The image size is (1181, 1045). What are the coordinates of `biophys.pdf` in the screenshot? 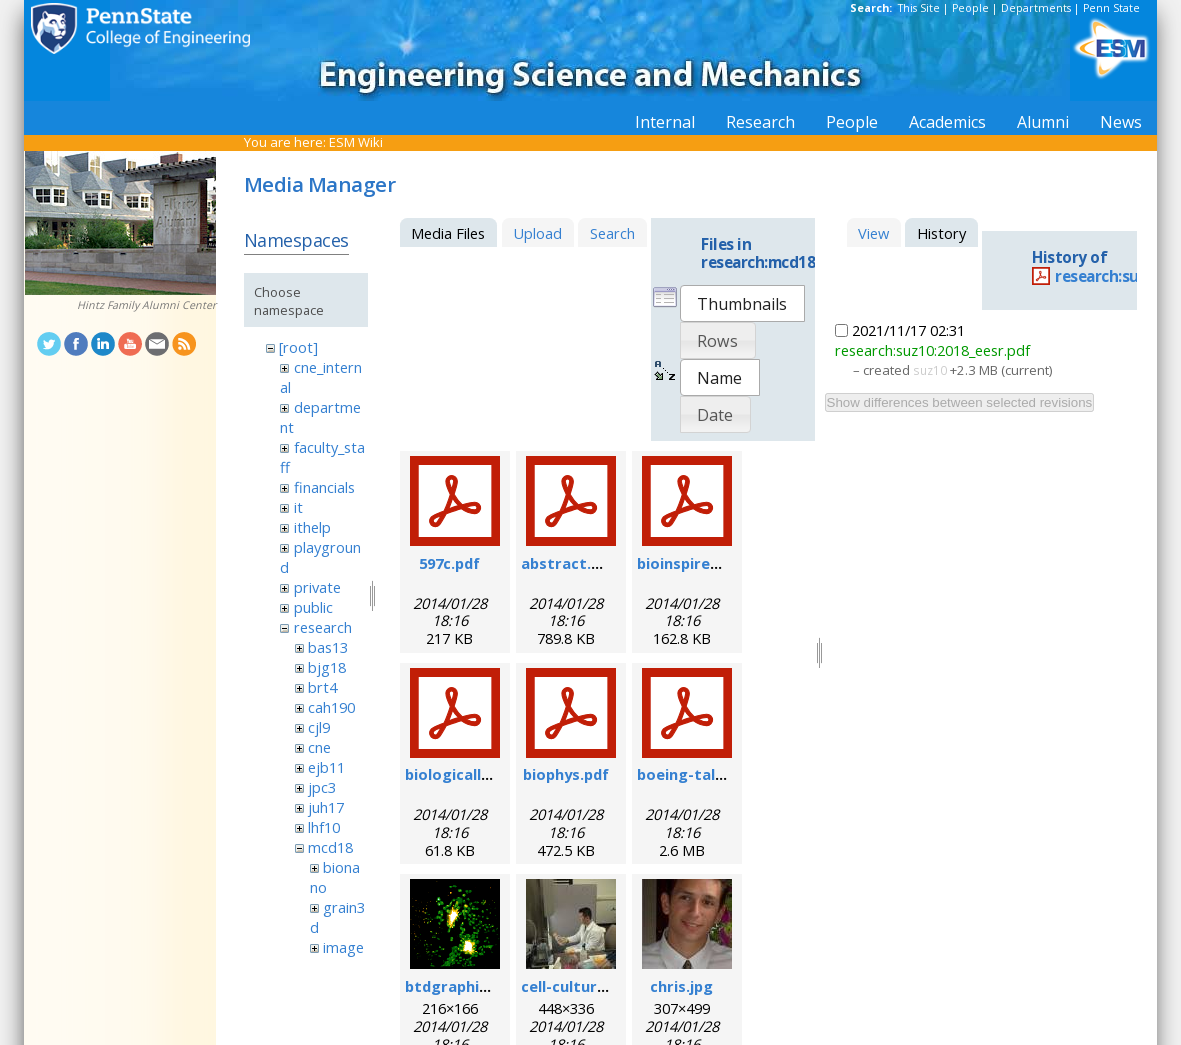 It's located at (566, 774).